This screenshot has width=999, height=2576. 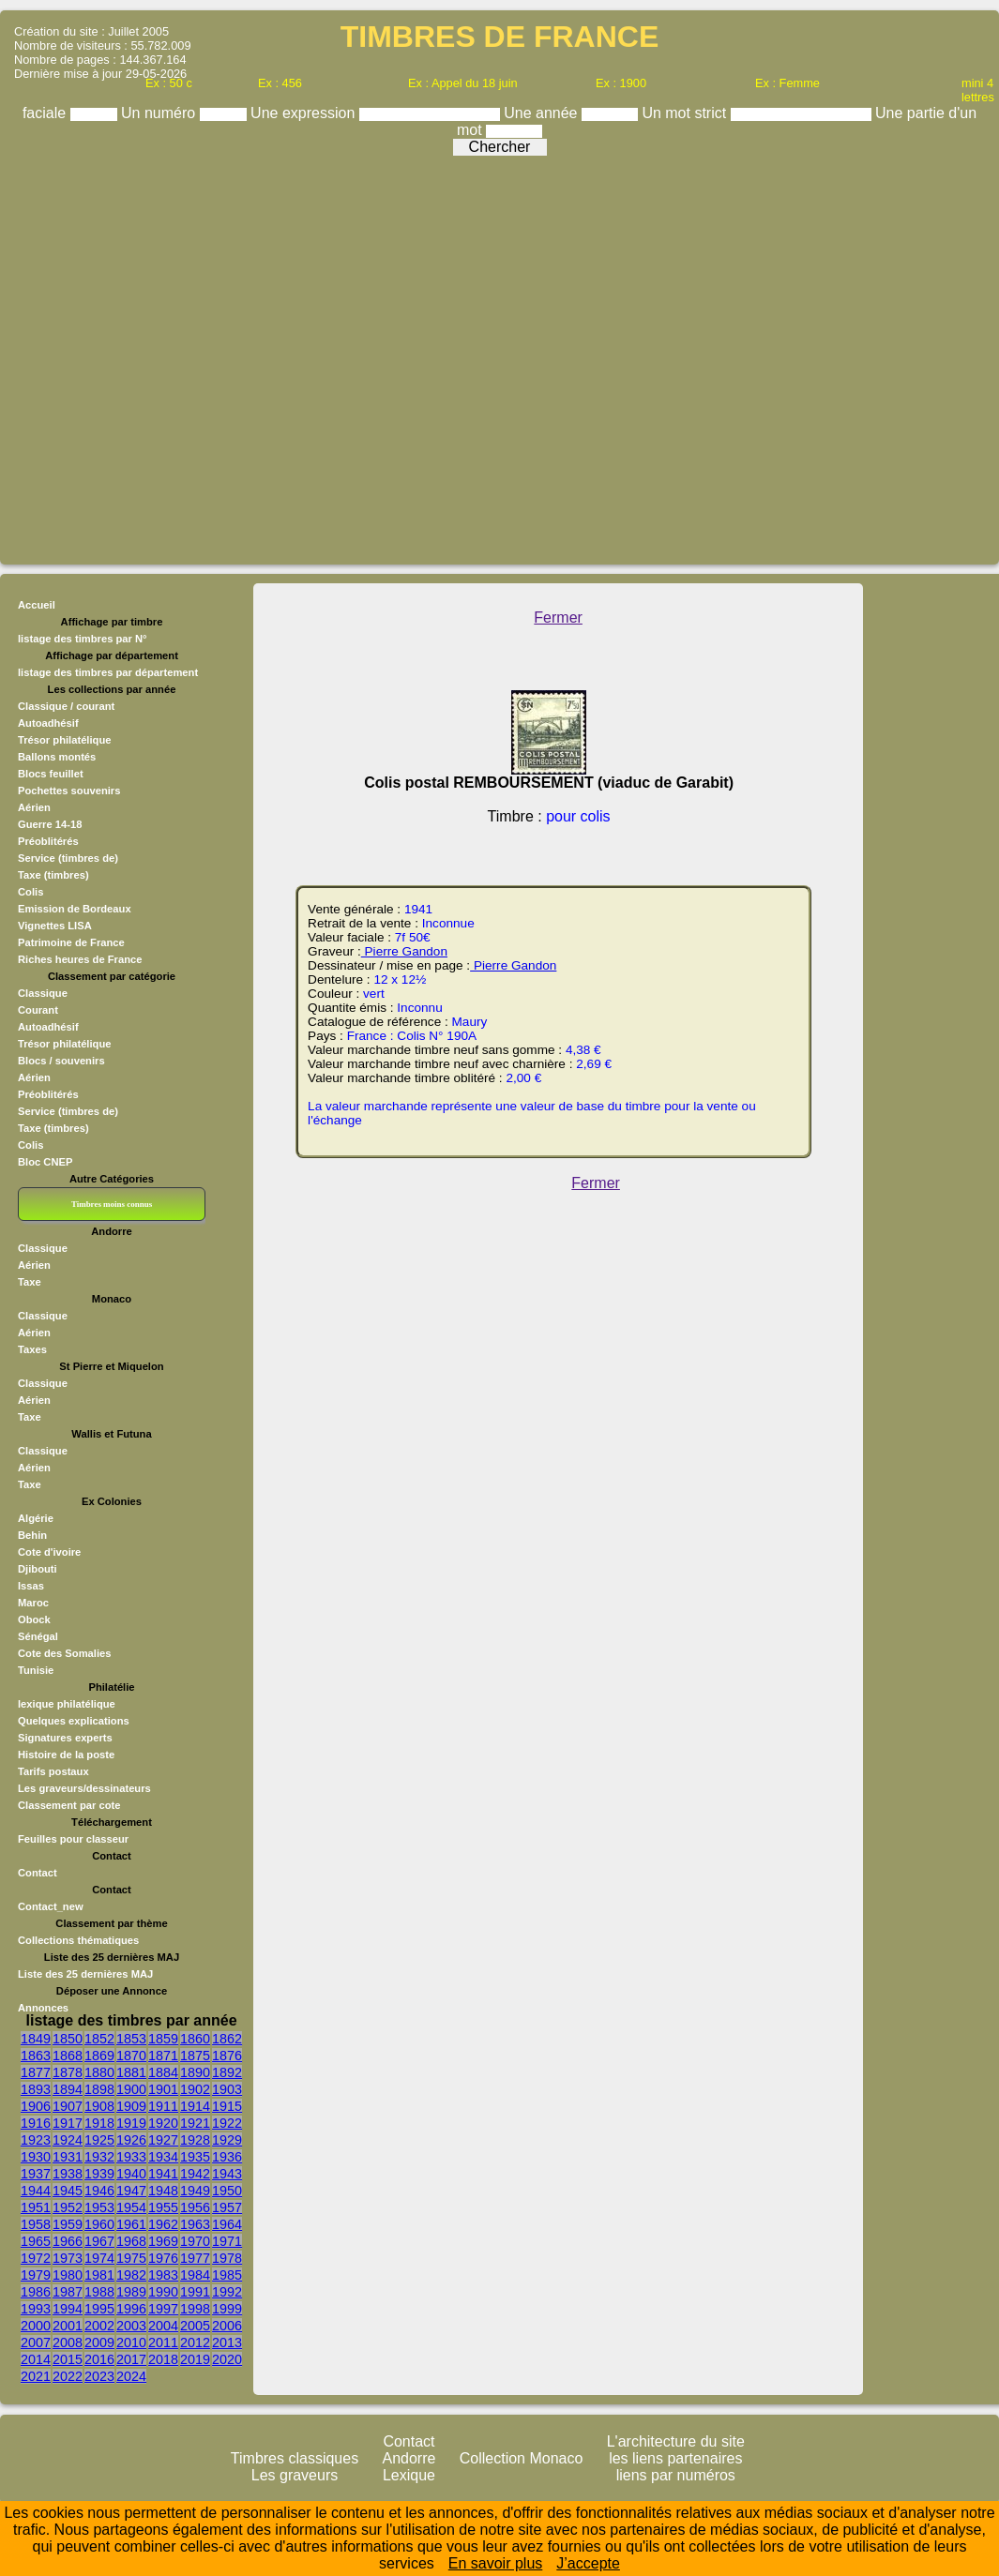 What do you see at coordinates (38, 1010) in the screenshot?
I see `Courant` at bounding box center [38, 1010].